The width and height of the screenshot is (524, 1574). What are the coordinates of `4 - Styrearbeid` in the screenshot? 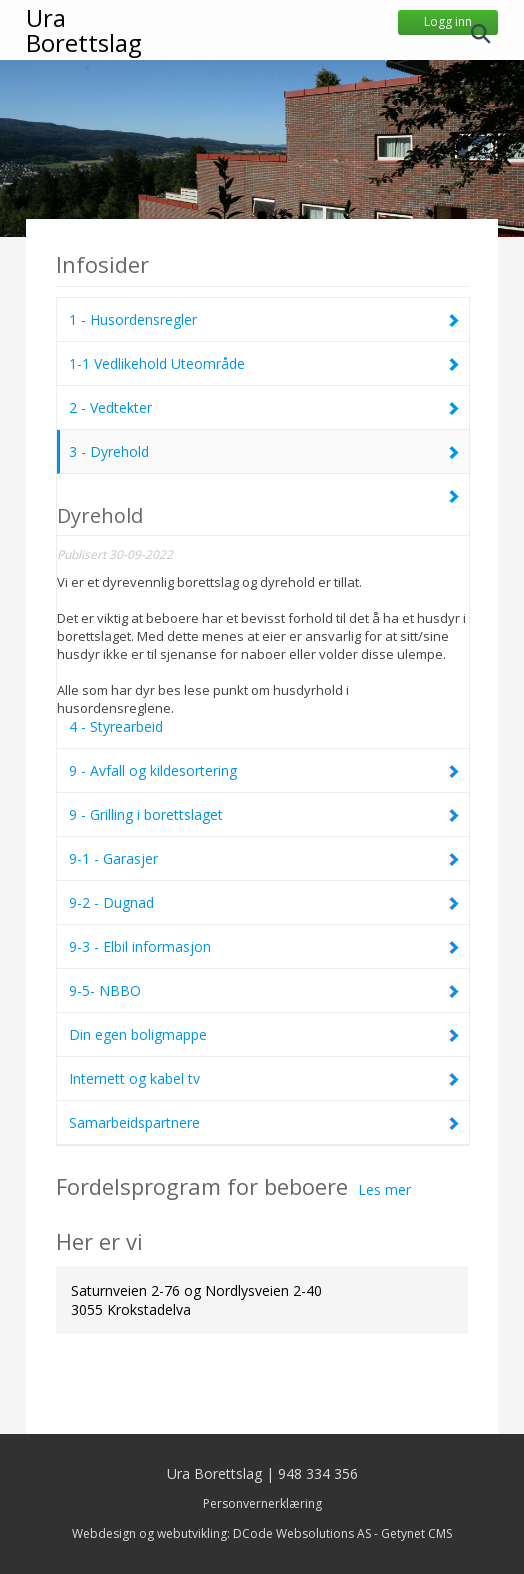 It's located at (264, 612).